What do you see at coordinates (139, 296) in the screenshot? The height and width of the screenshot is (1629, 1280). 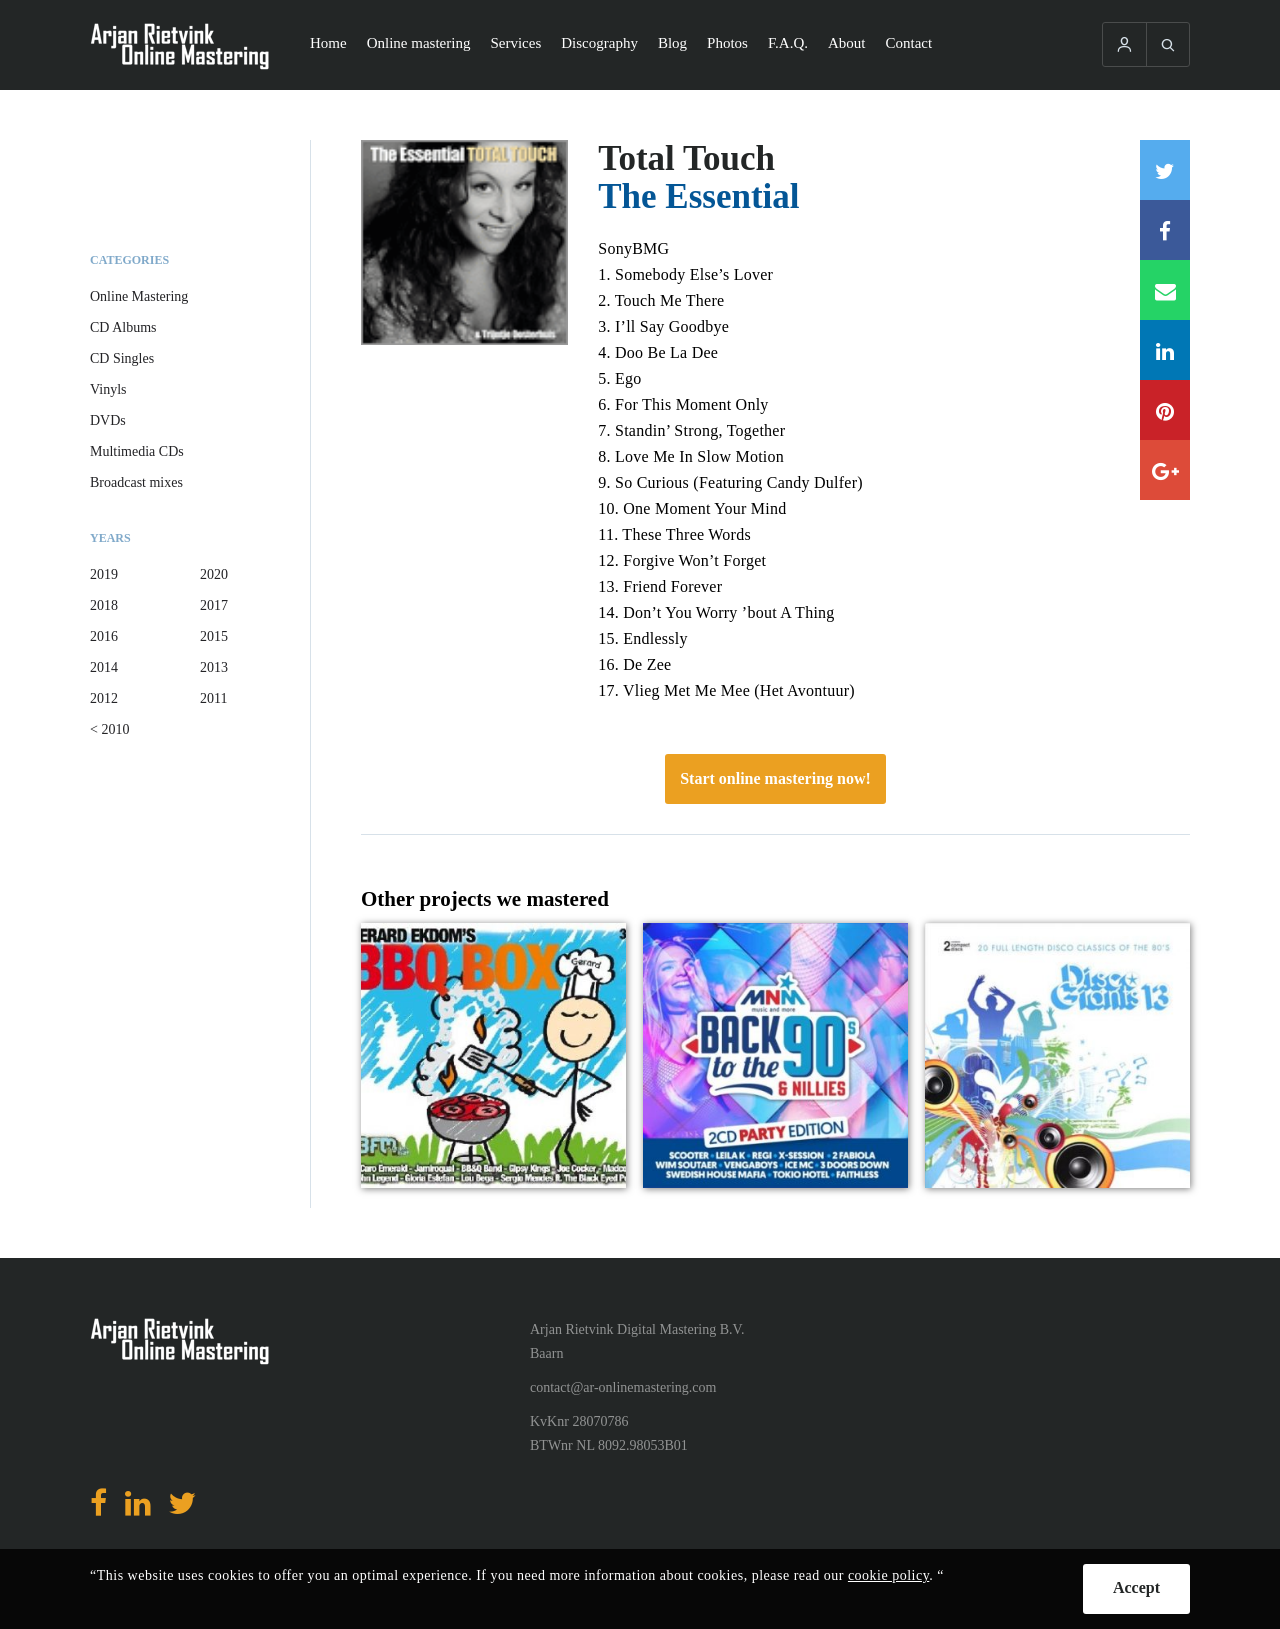 I see `Online Mastering` at bounding box center [139, 296].